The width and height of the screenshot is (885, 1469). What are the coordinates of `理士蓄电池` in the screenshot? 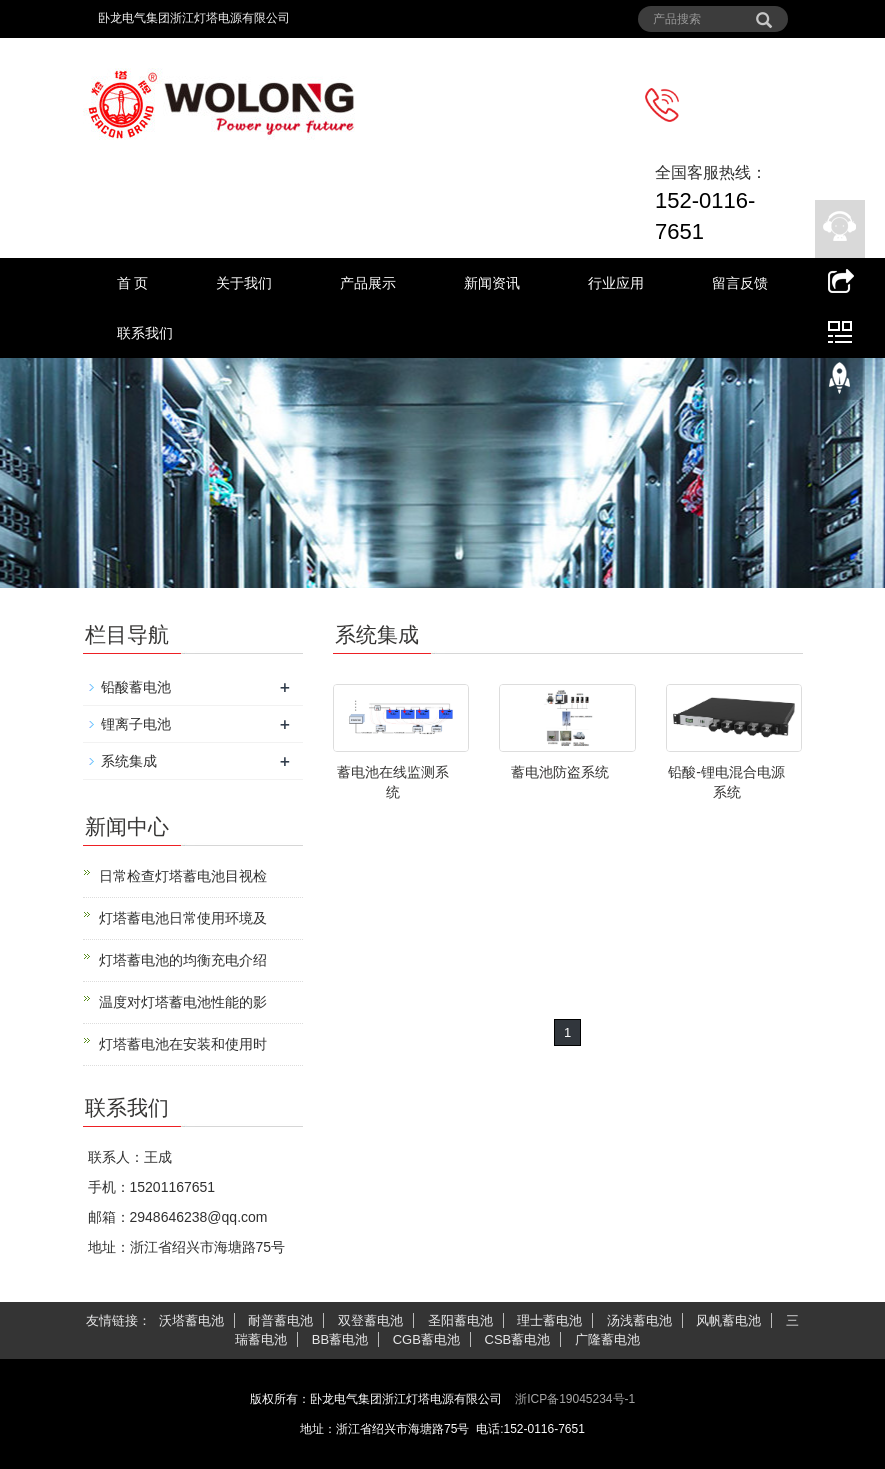 It's located at (549, 1320).